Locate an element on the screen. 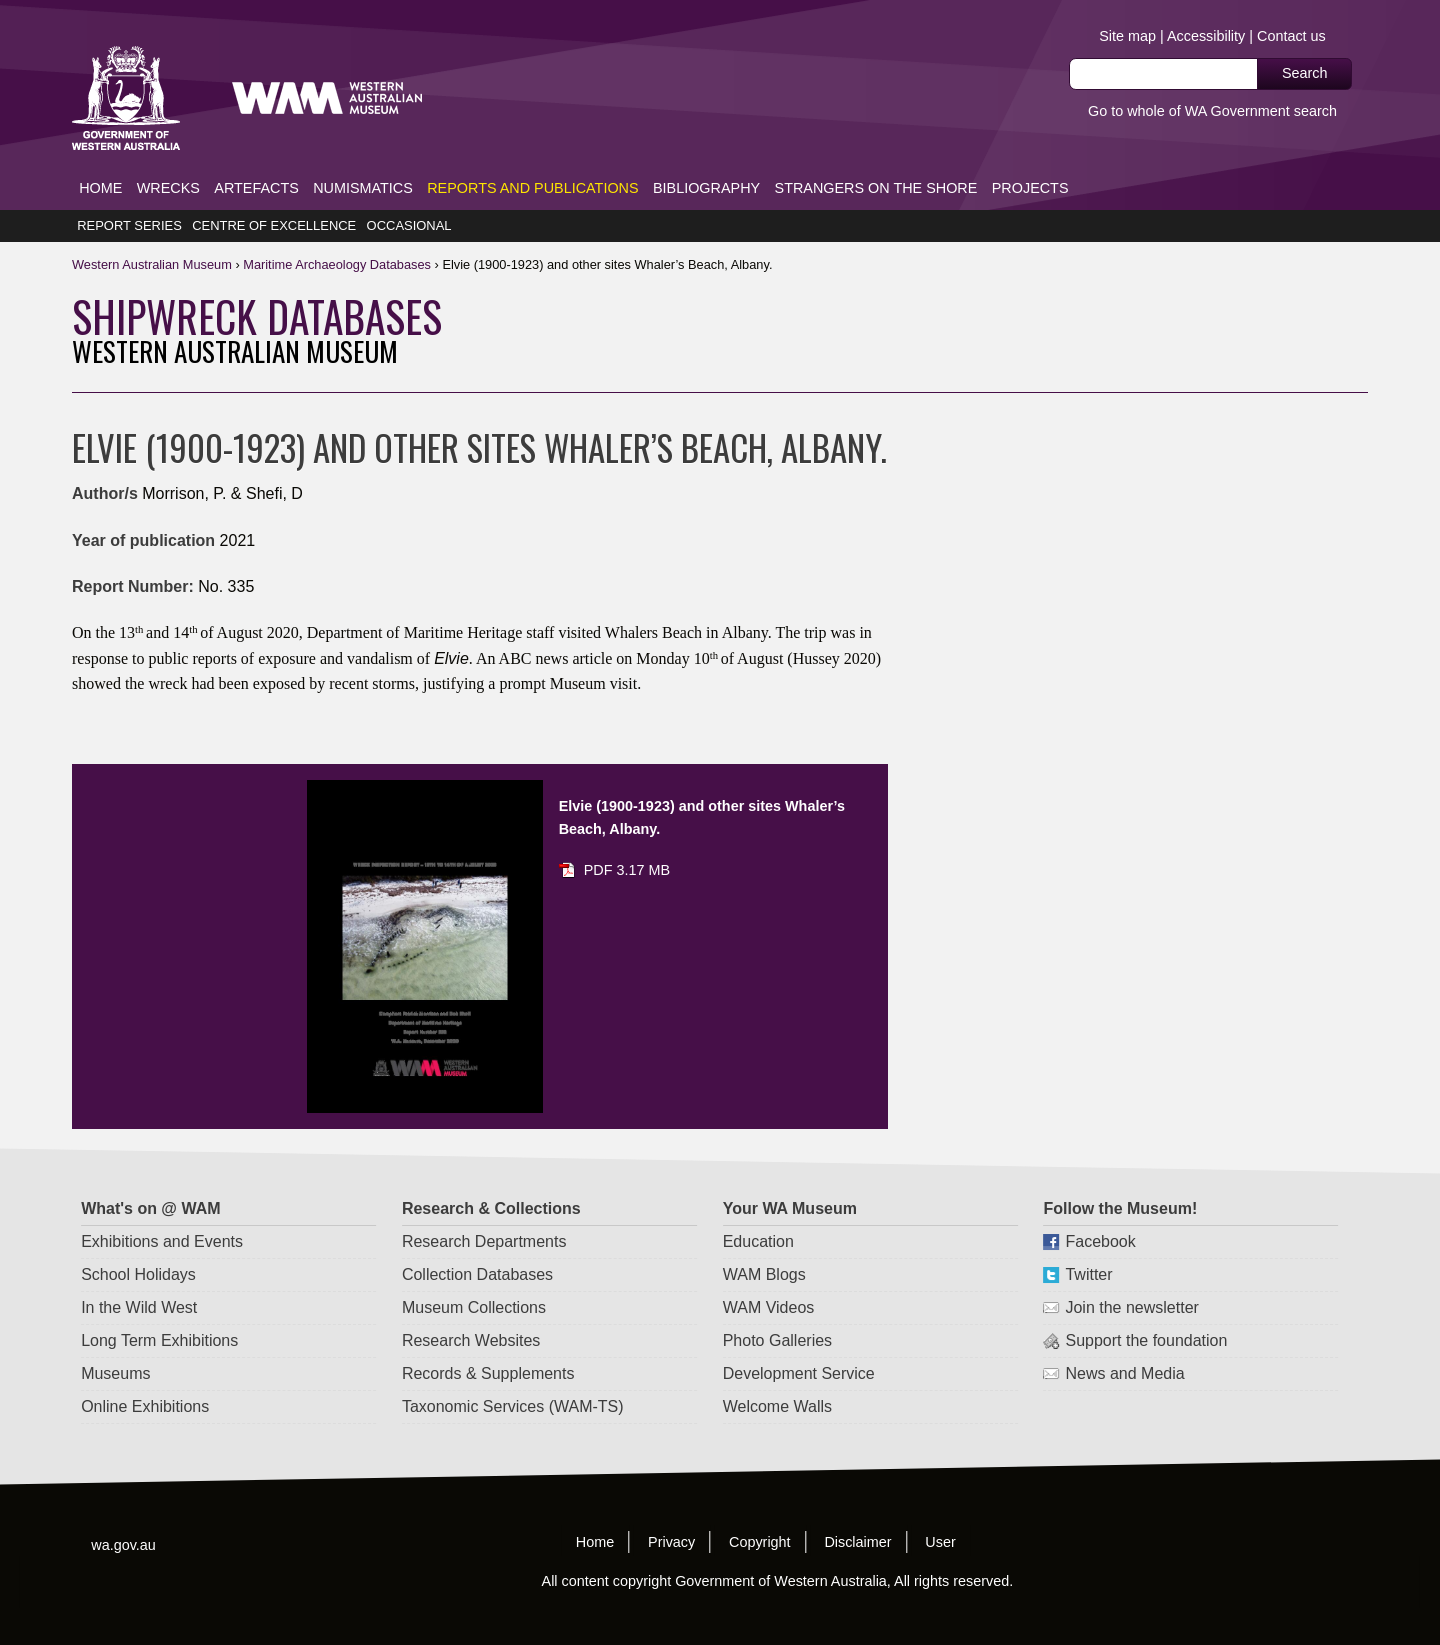  Reports and Publications is located at coordinates (532, 158).